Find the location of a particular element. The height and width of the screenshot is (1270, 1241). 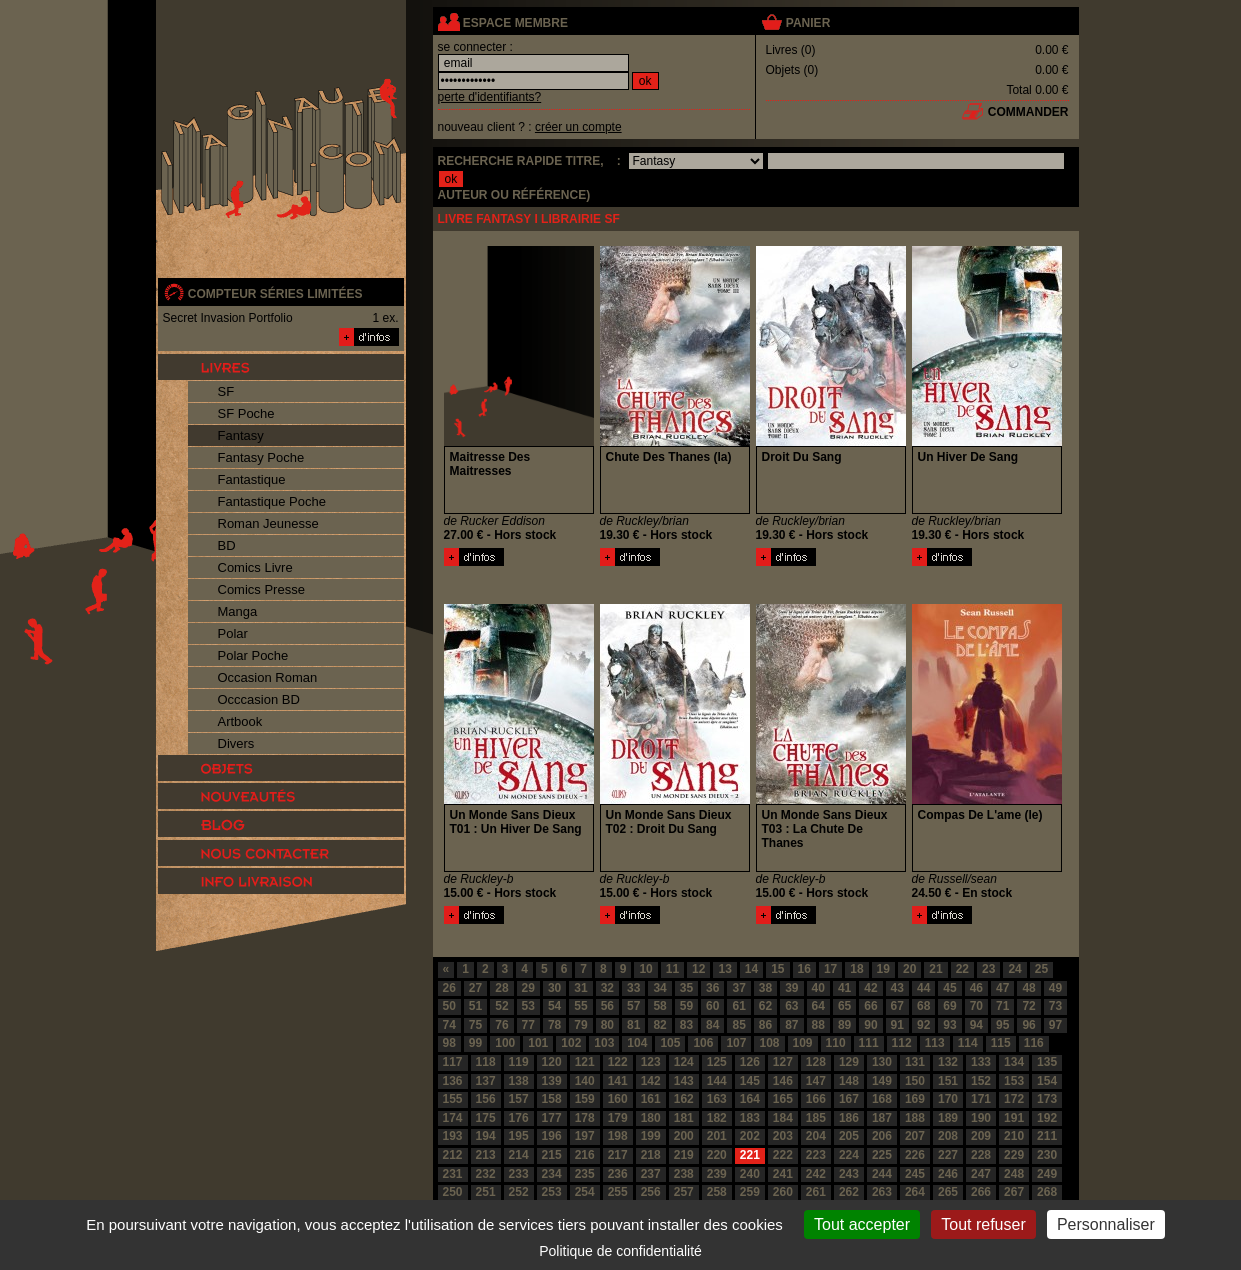

209 is located at coordinates (981, 1136).